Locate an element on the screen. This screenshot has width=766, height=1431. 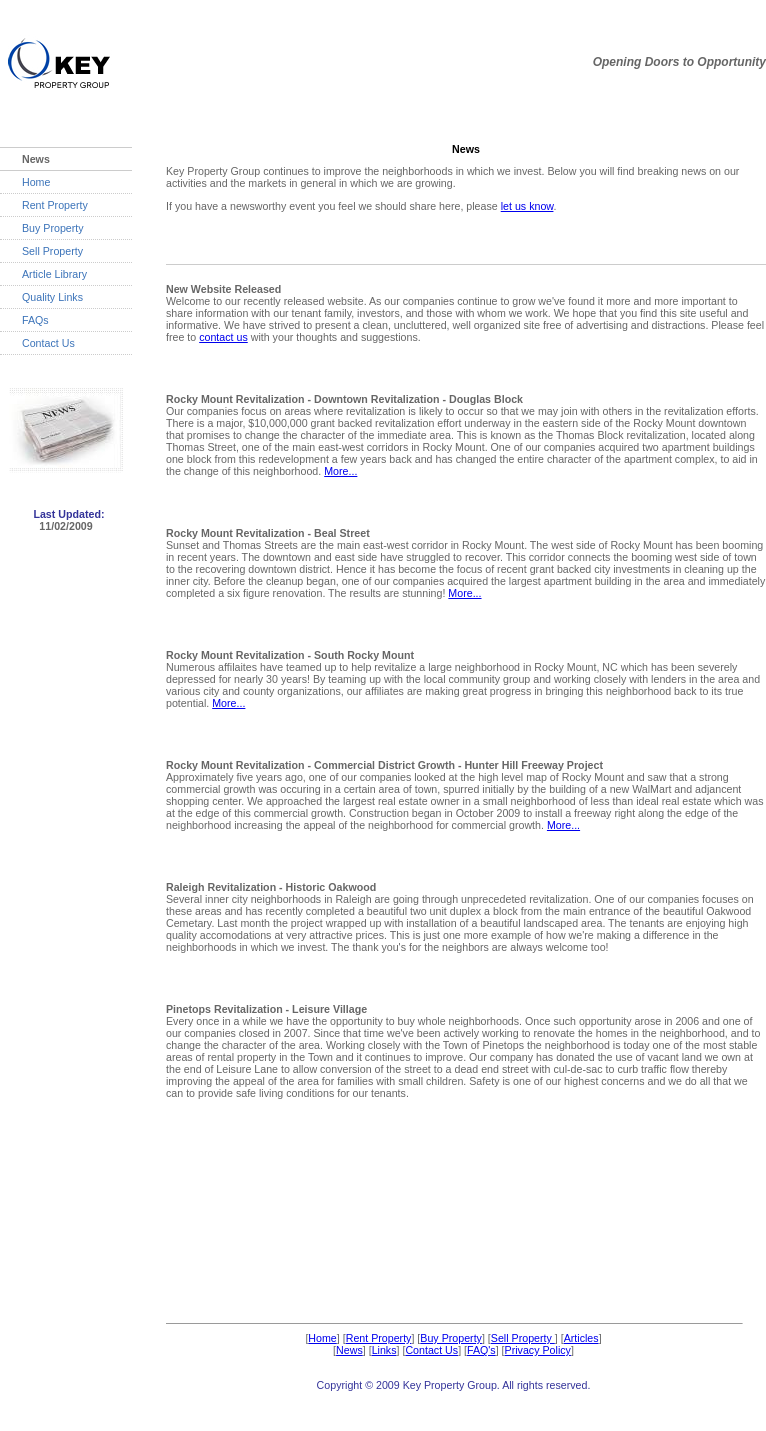
Quality Links is located at coordinates (52, 297).